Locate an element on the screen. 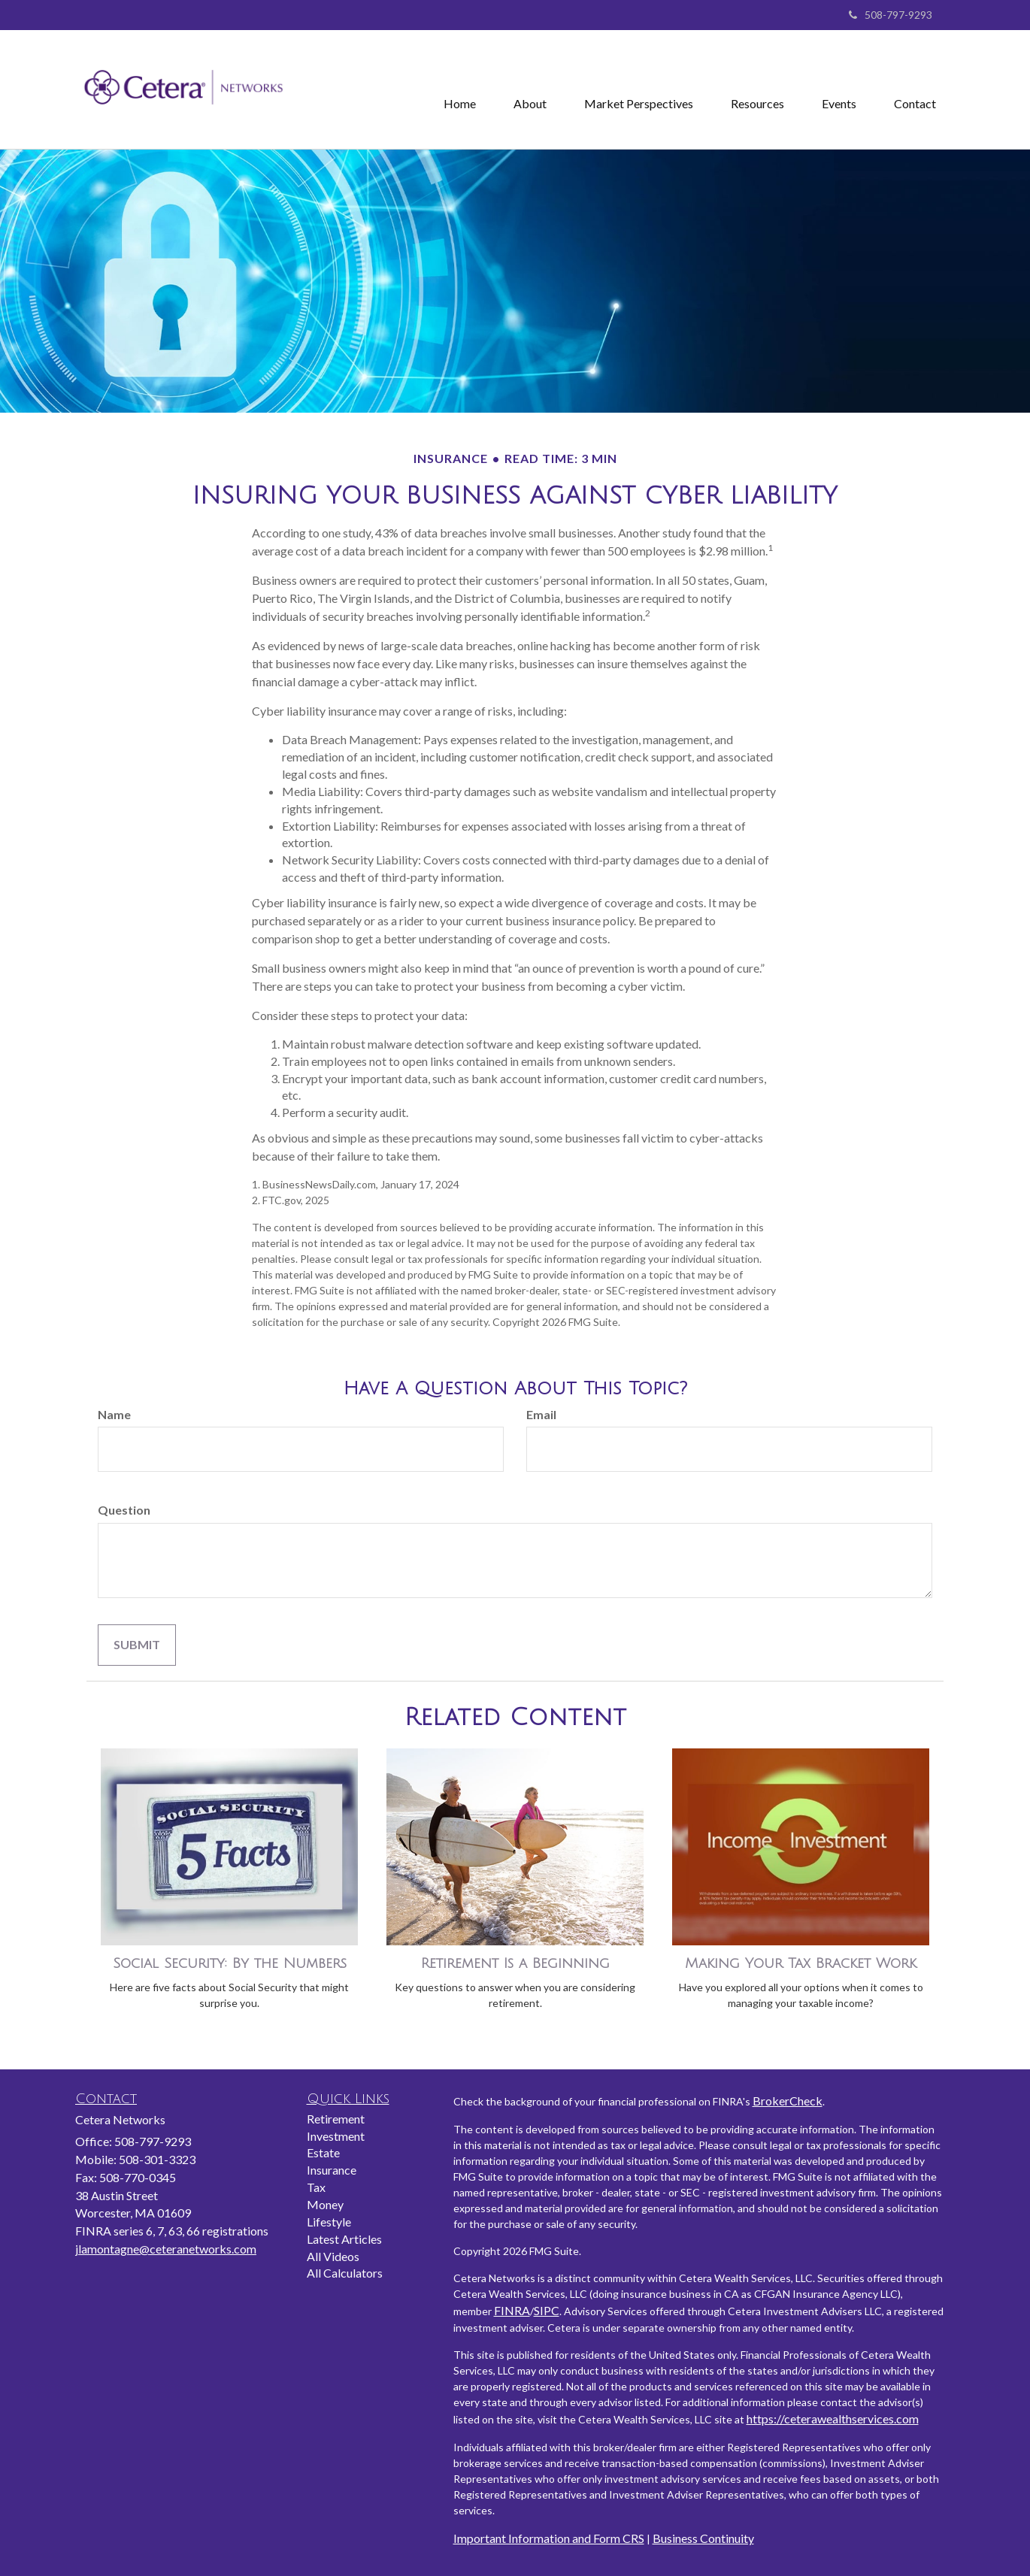 The image size is (1030, 2576). Investment is located at coordinates (336, 2136).